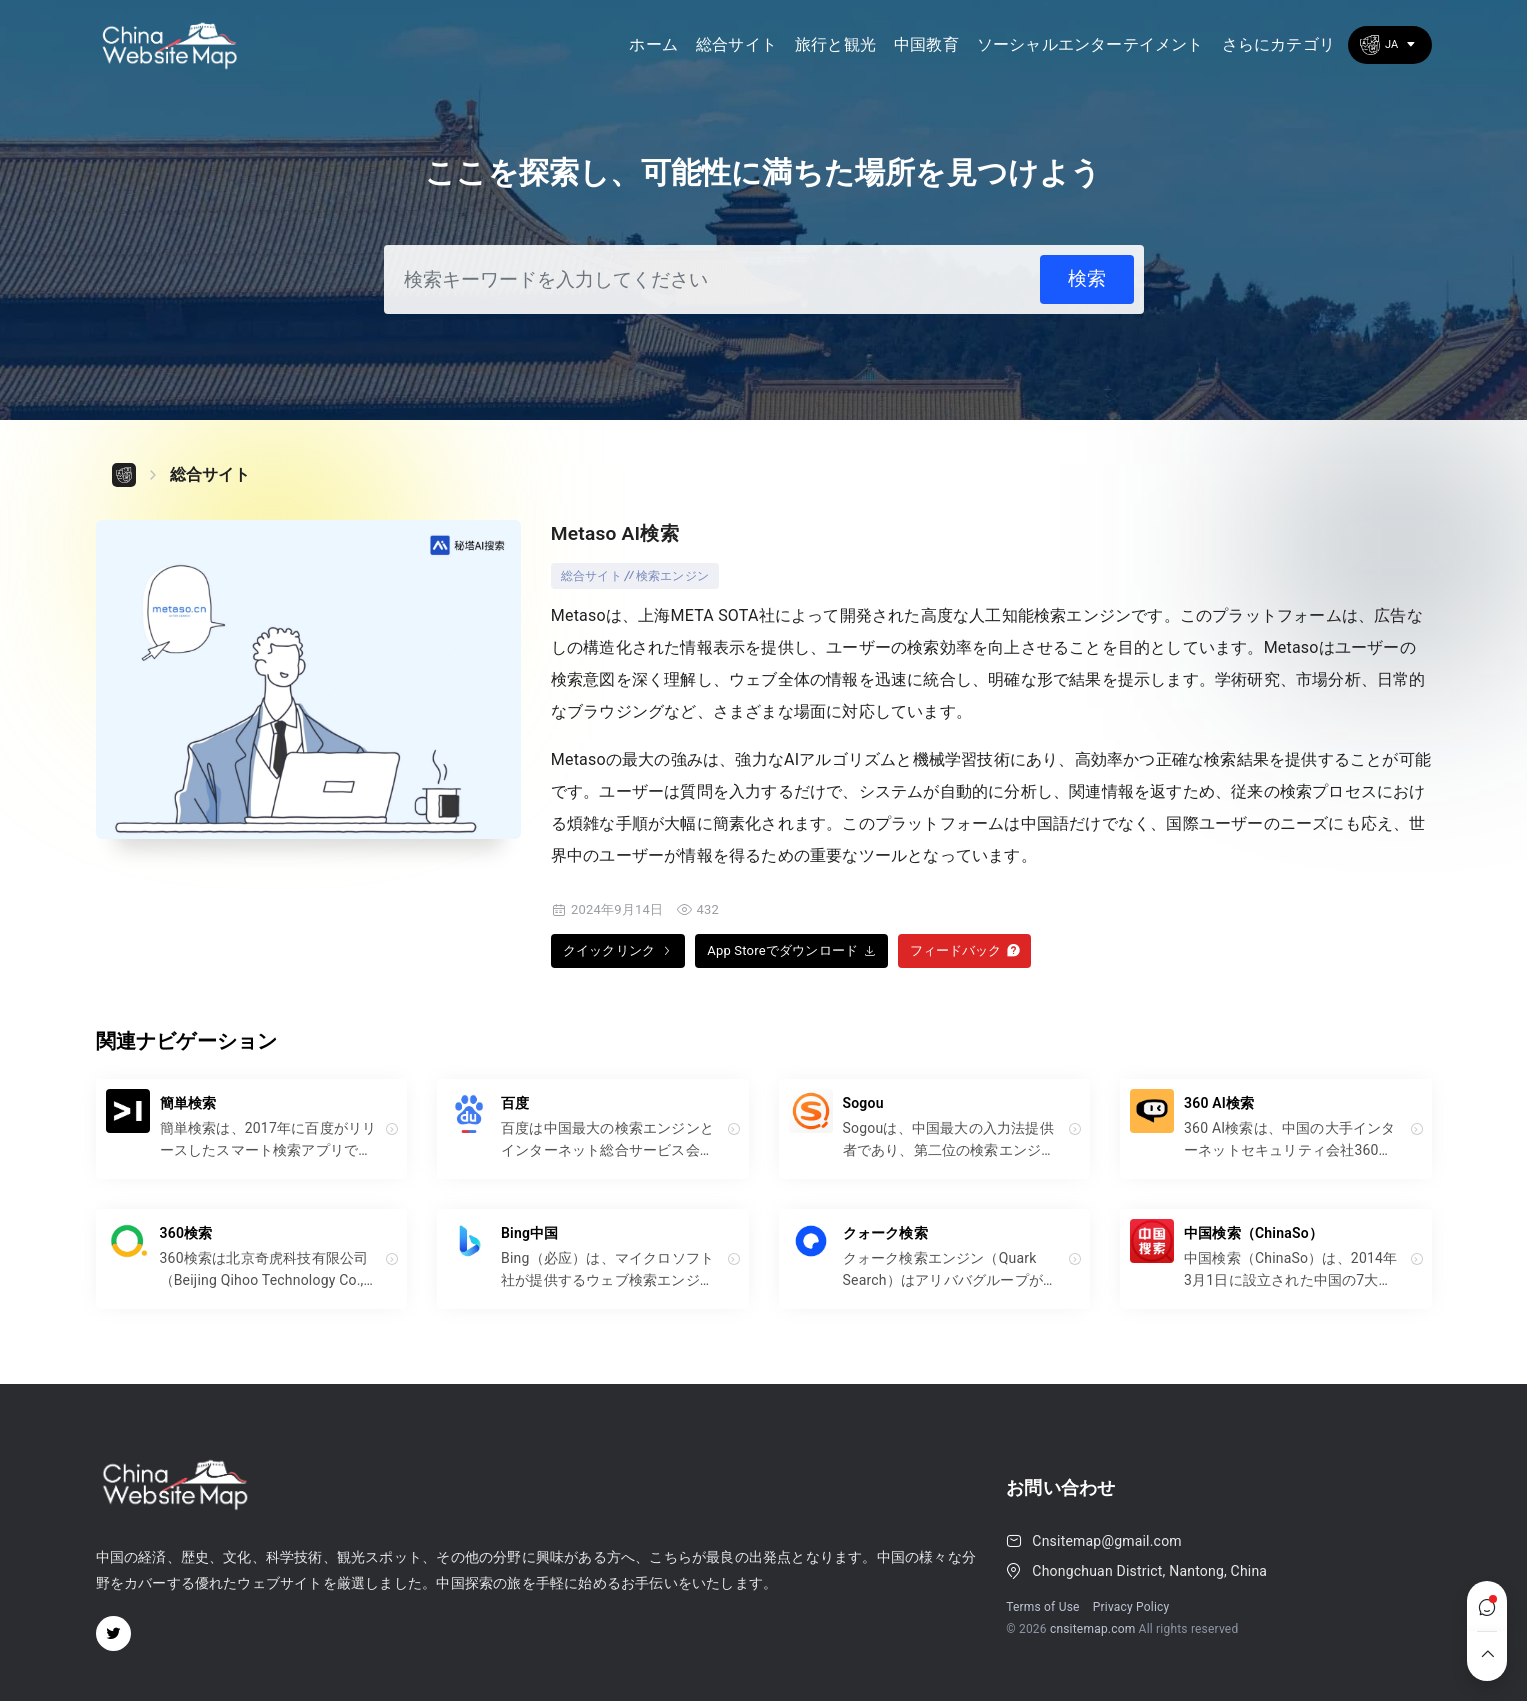 The height and width of the screenshot is (1701, 1527). I want to click on 旅行と観光, so click(835, 44).